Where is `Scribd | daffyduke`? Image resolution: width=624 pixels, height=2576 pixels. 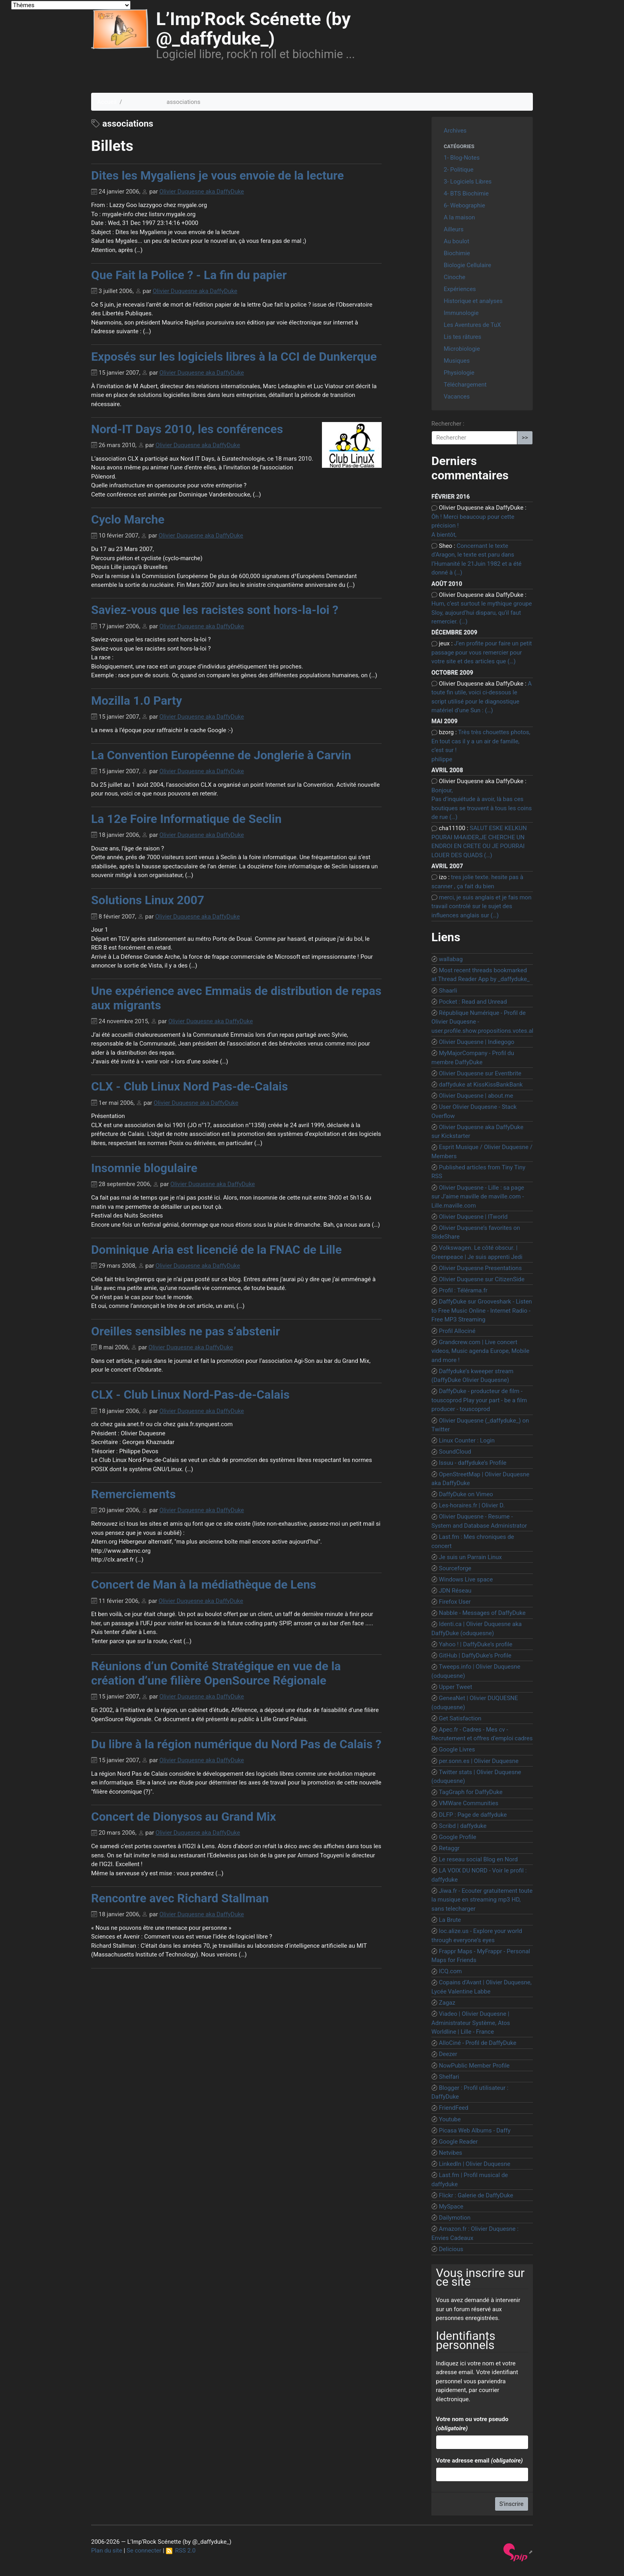 Scribd | daffyduke is located at coordinates (463, 1825).